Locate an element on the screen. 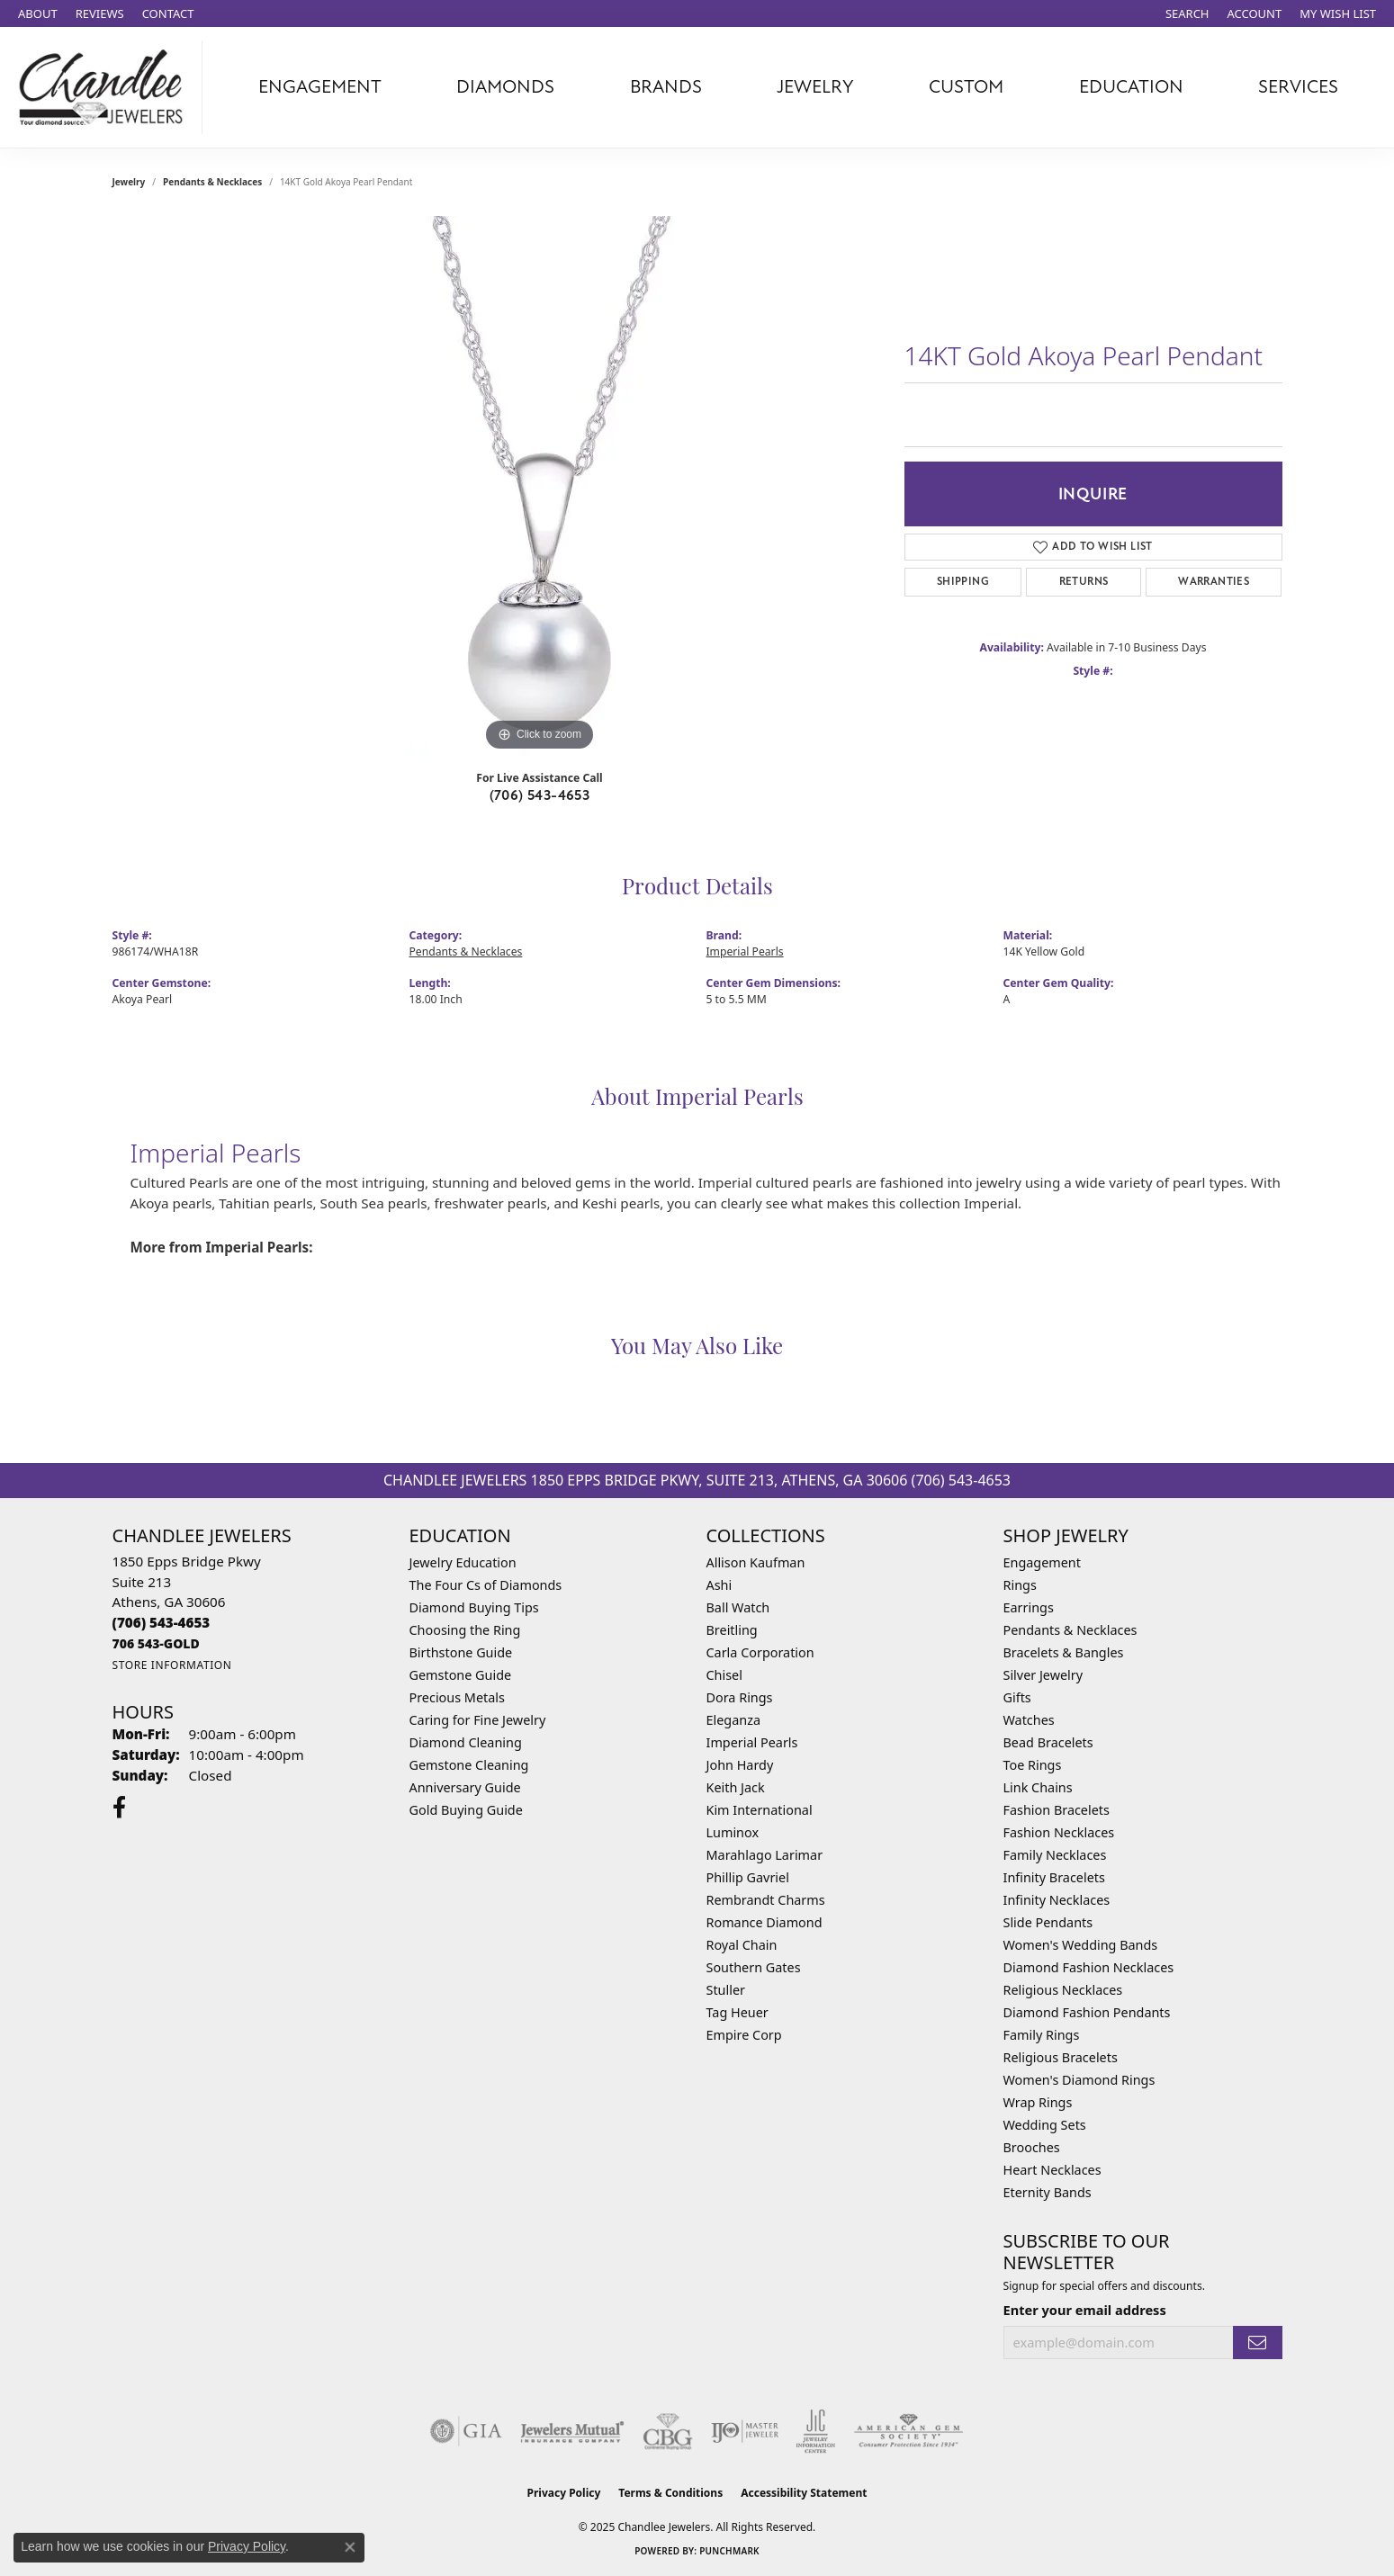 The image size is (1394, 2576). [Visit the jewelers-mutual website] is located at coordinates (572, 2431).